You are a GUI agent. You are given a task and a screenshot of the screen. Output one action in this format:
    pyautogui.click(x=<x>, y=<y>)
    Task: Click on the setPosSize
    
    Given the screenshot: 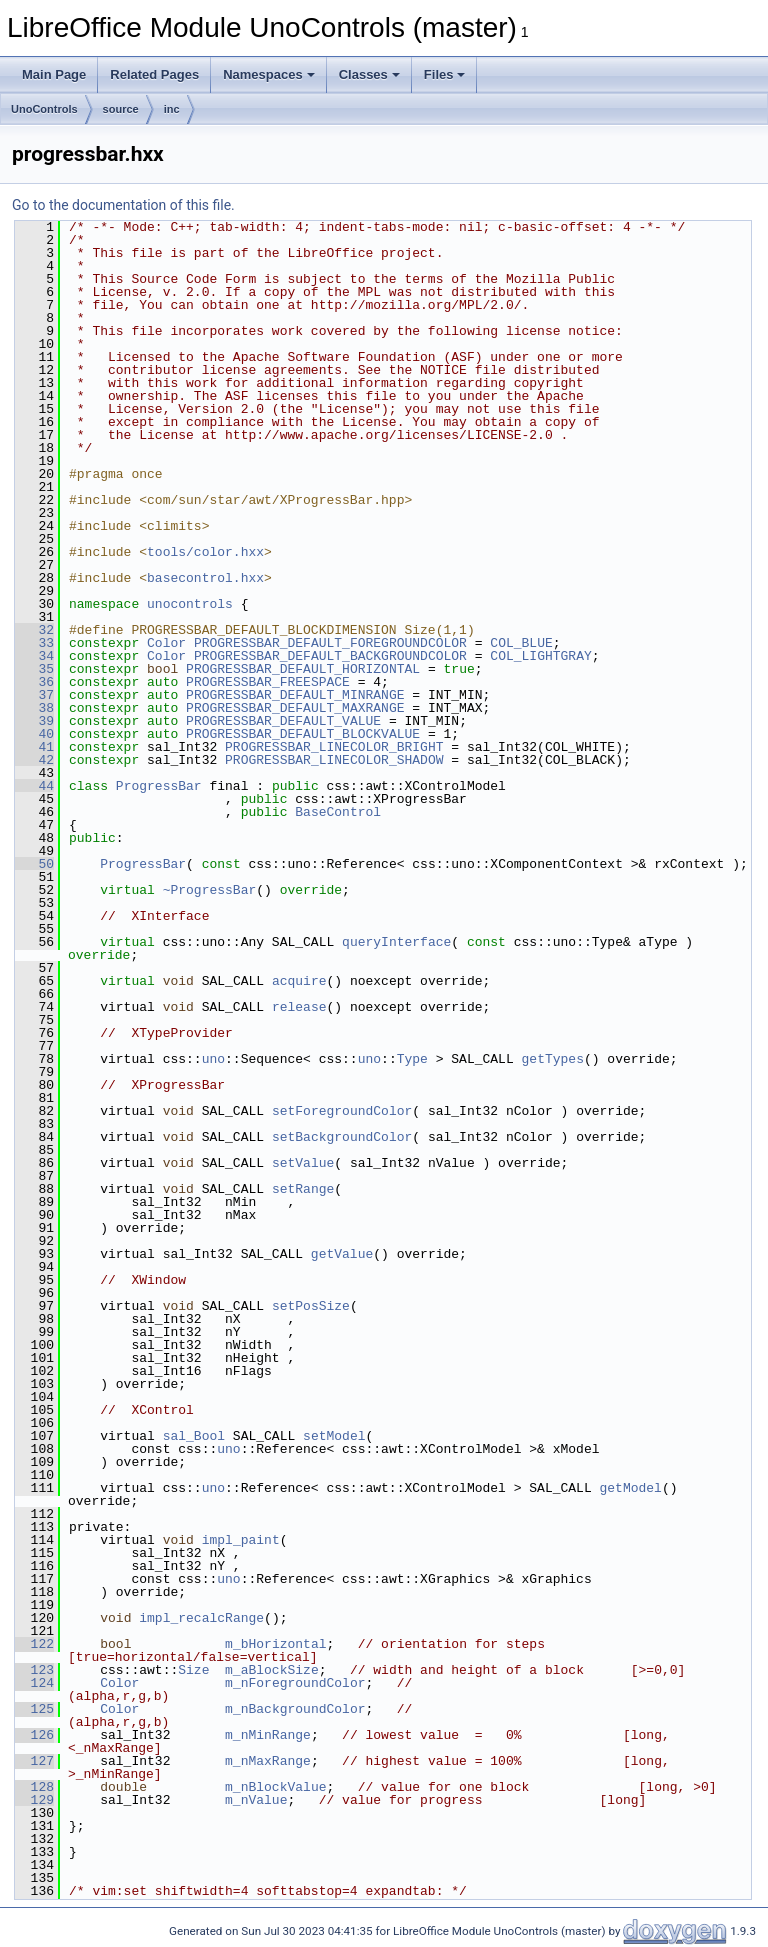 What is the action you would take?
    pyautogui.click(x=311, y=1306)
    